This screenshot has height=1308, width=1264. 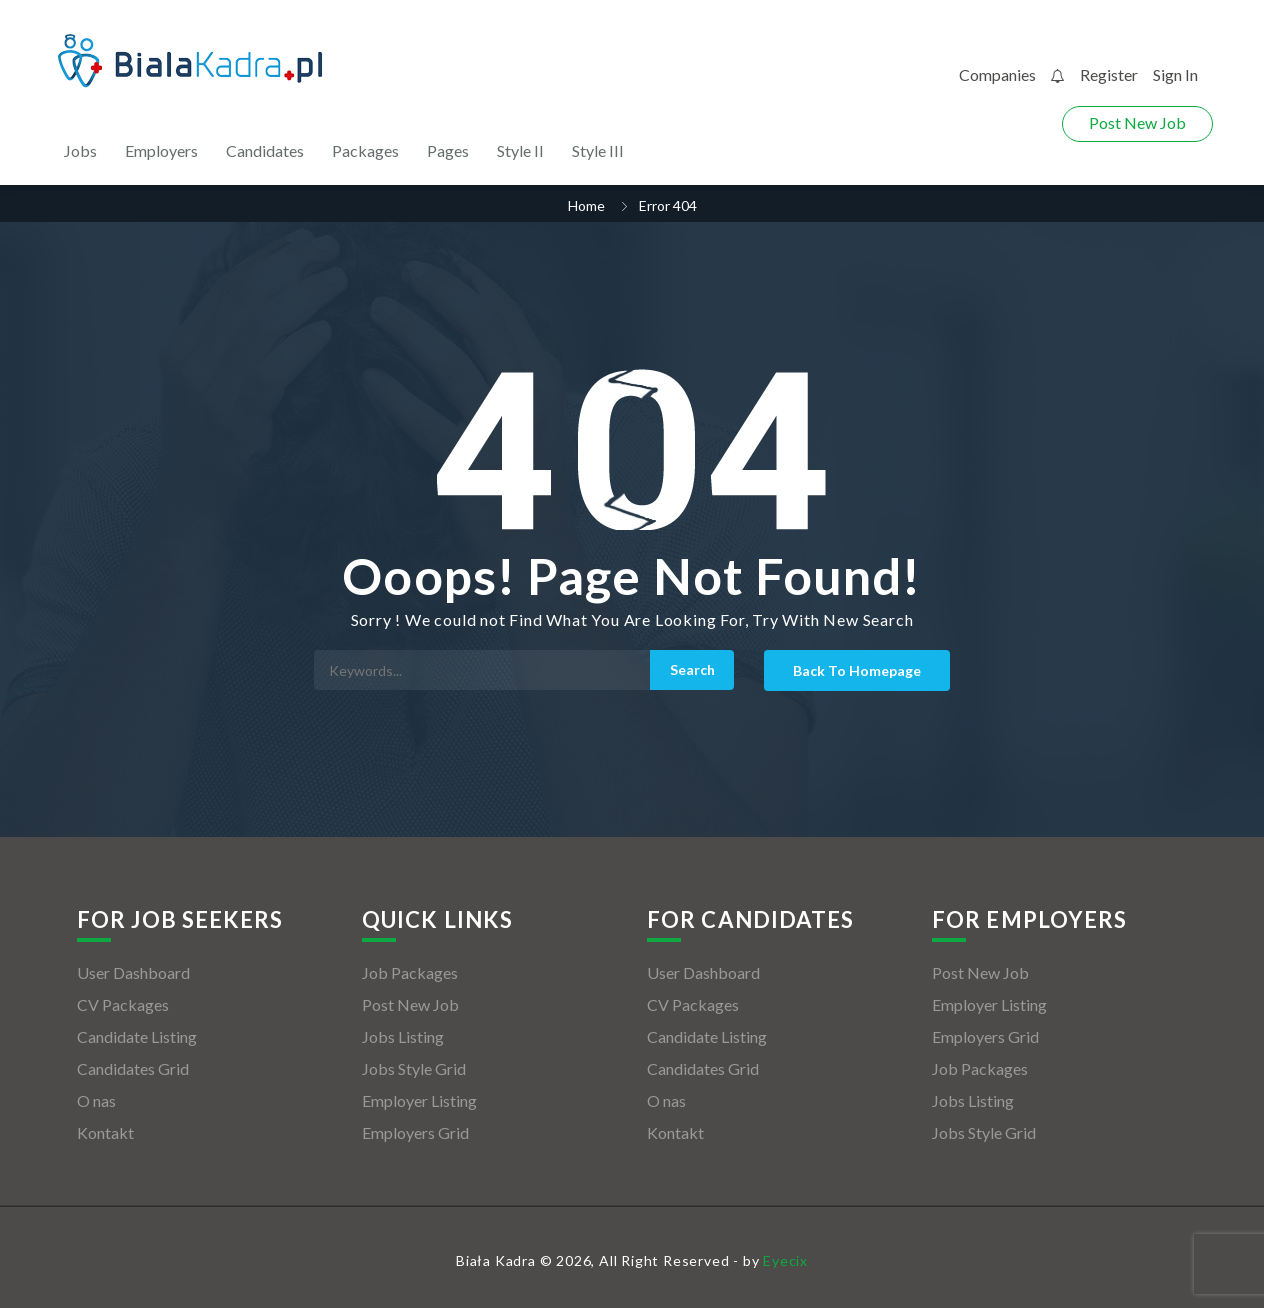 What do you see at coordinates (161, 150) in the screenshot?
I see `Employers` at bounding box center [161, 150].